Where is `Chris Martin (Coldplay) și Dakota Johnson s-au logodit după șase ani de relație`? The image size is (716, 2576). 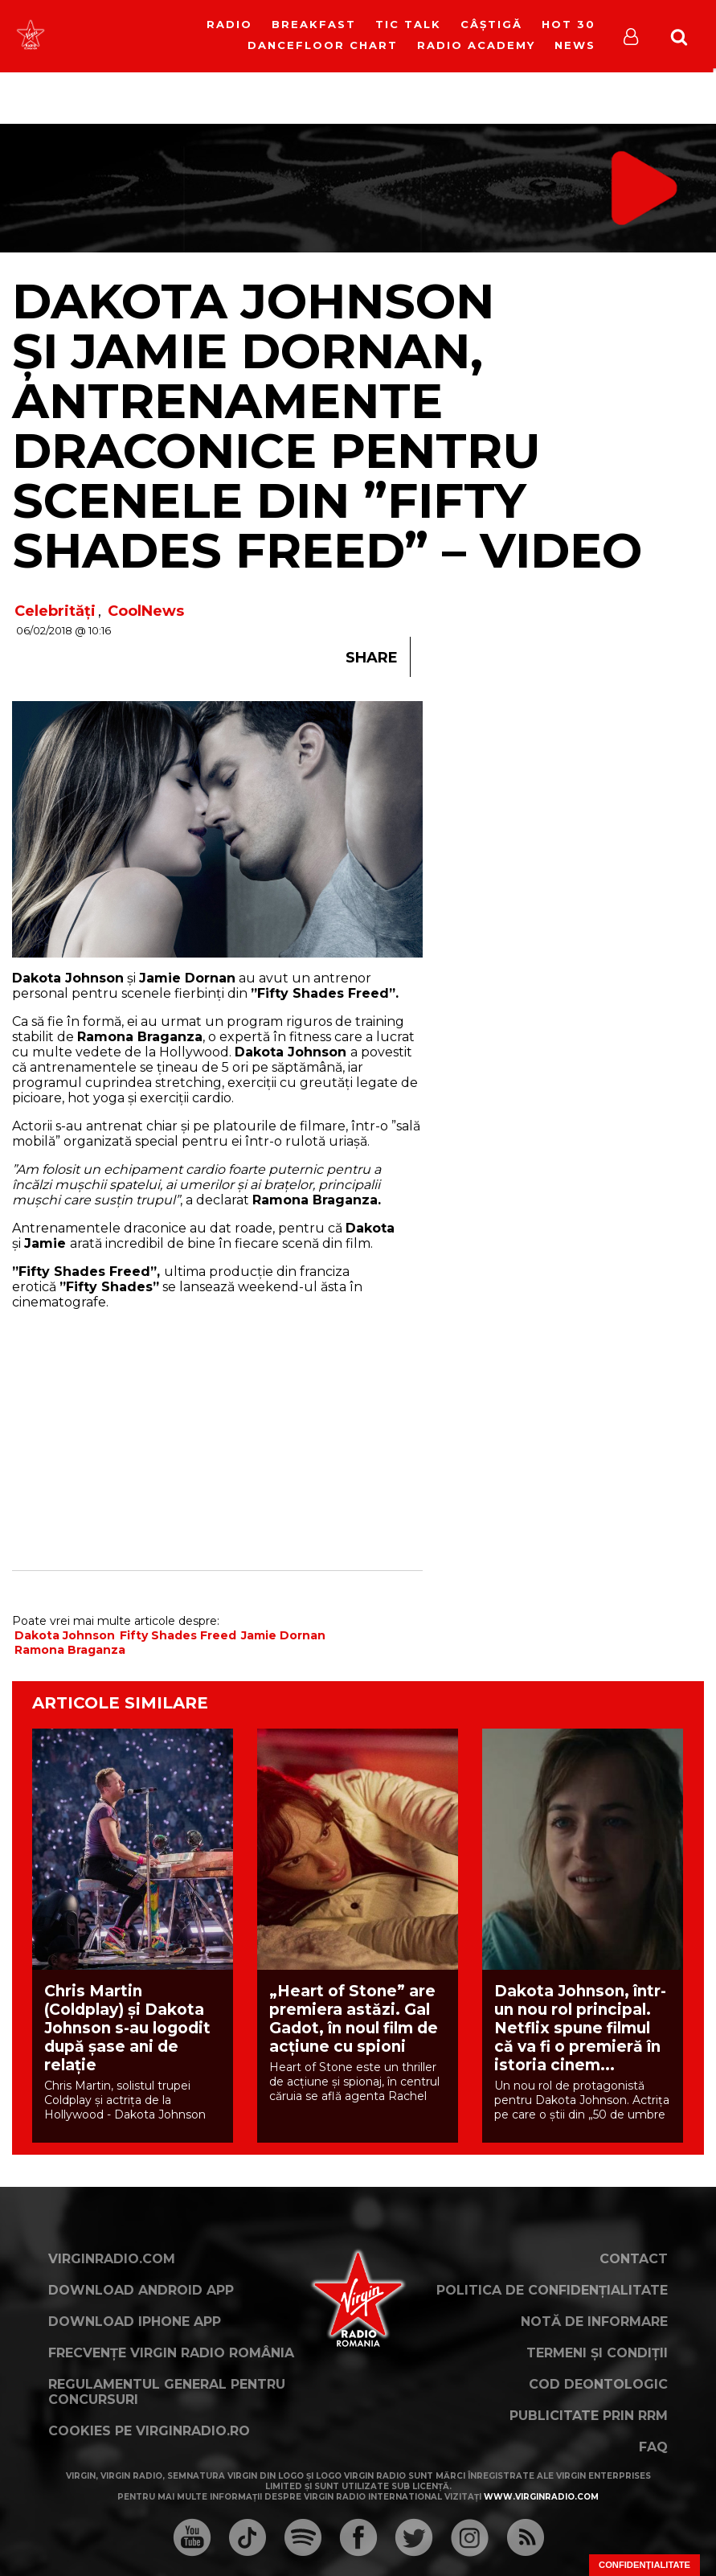 Chris Martin (Coldplay) și Dakota Johnson s-au logodit după șase ani de relație is located at coordinates (127, 2028).